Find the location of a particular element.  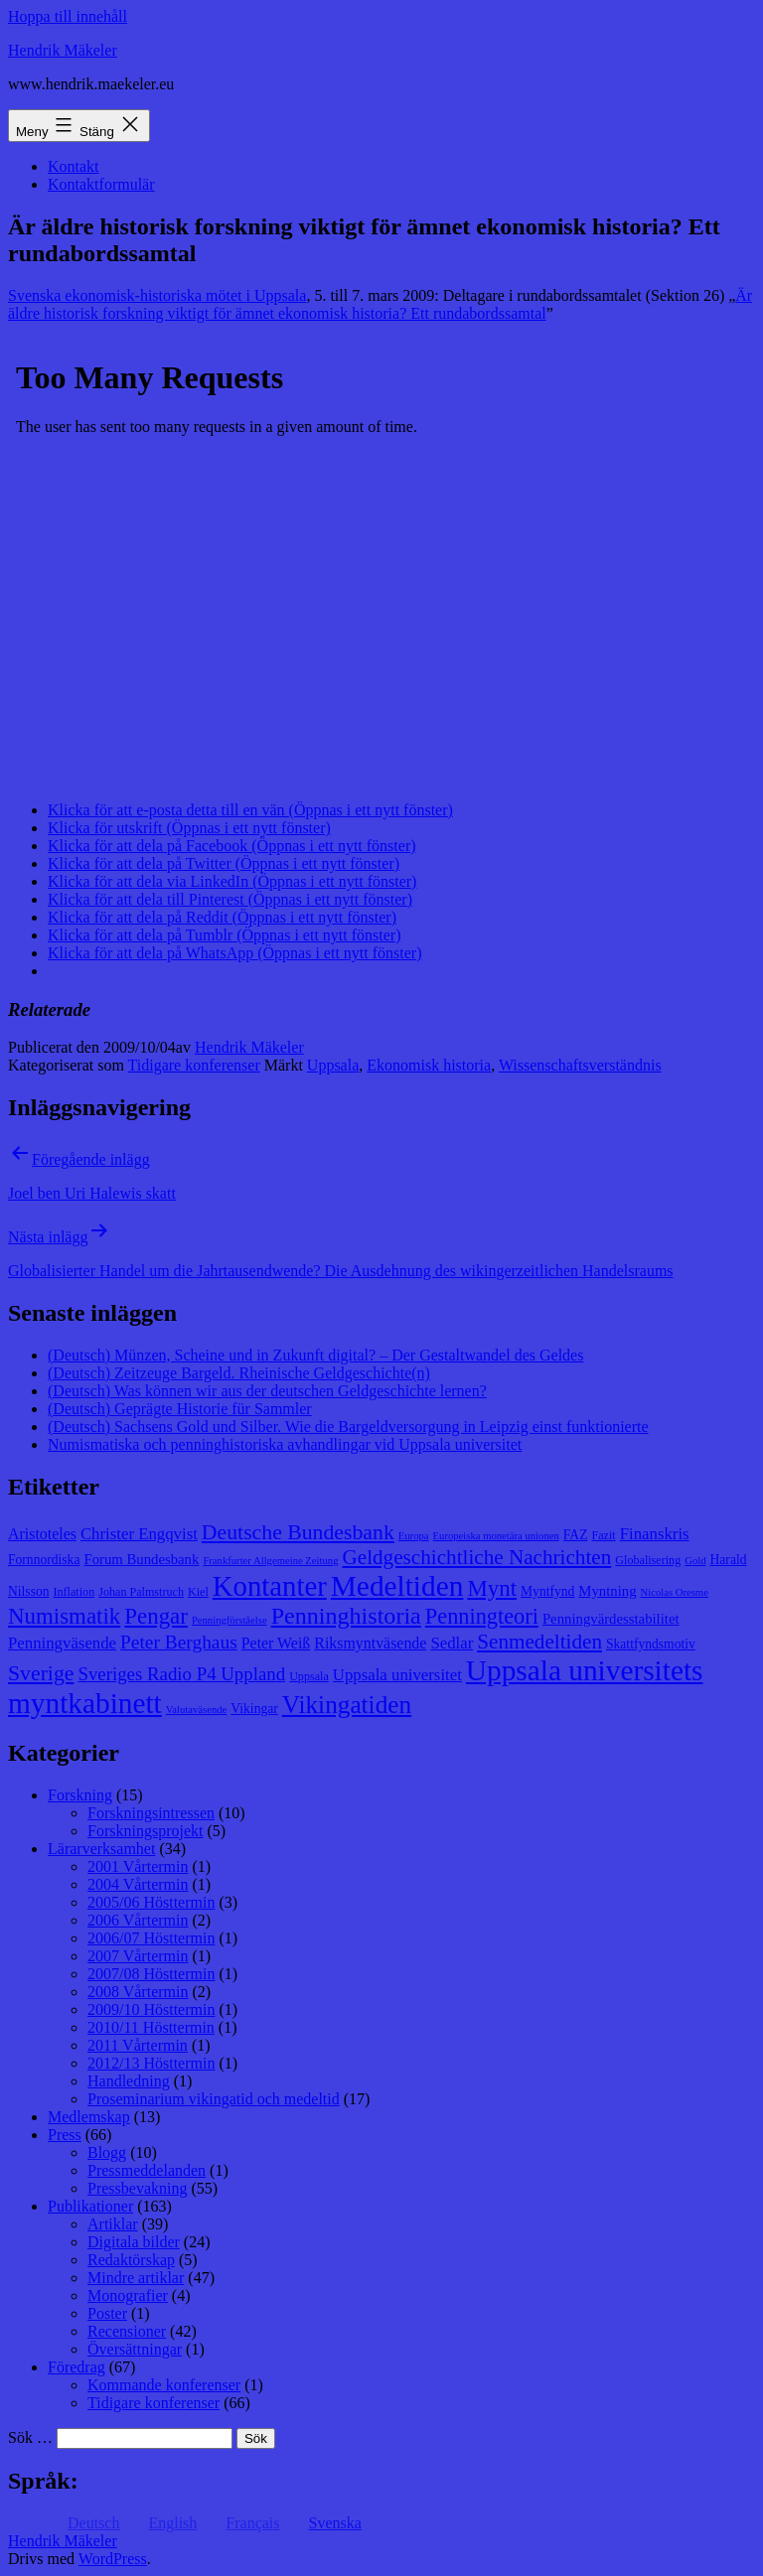

Recensioner is located at coordinates (126, 2331).